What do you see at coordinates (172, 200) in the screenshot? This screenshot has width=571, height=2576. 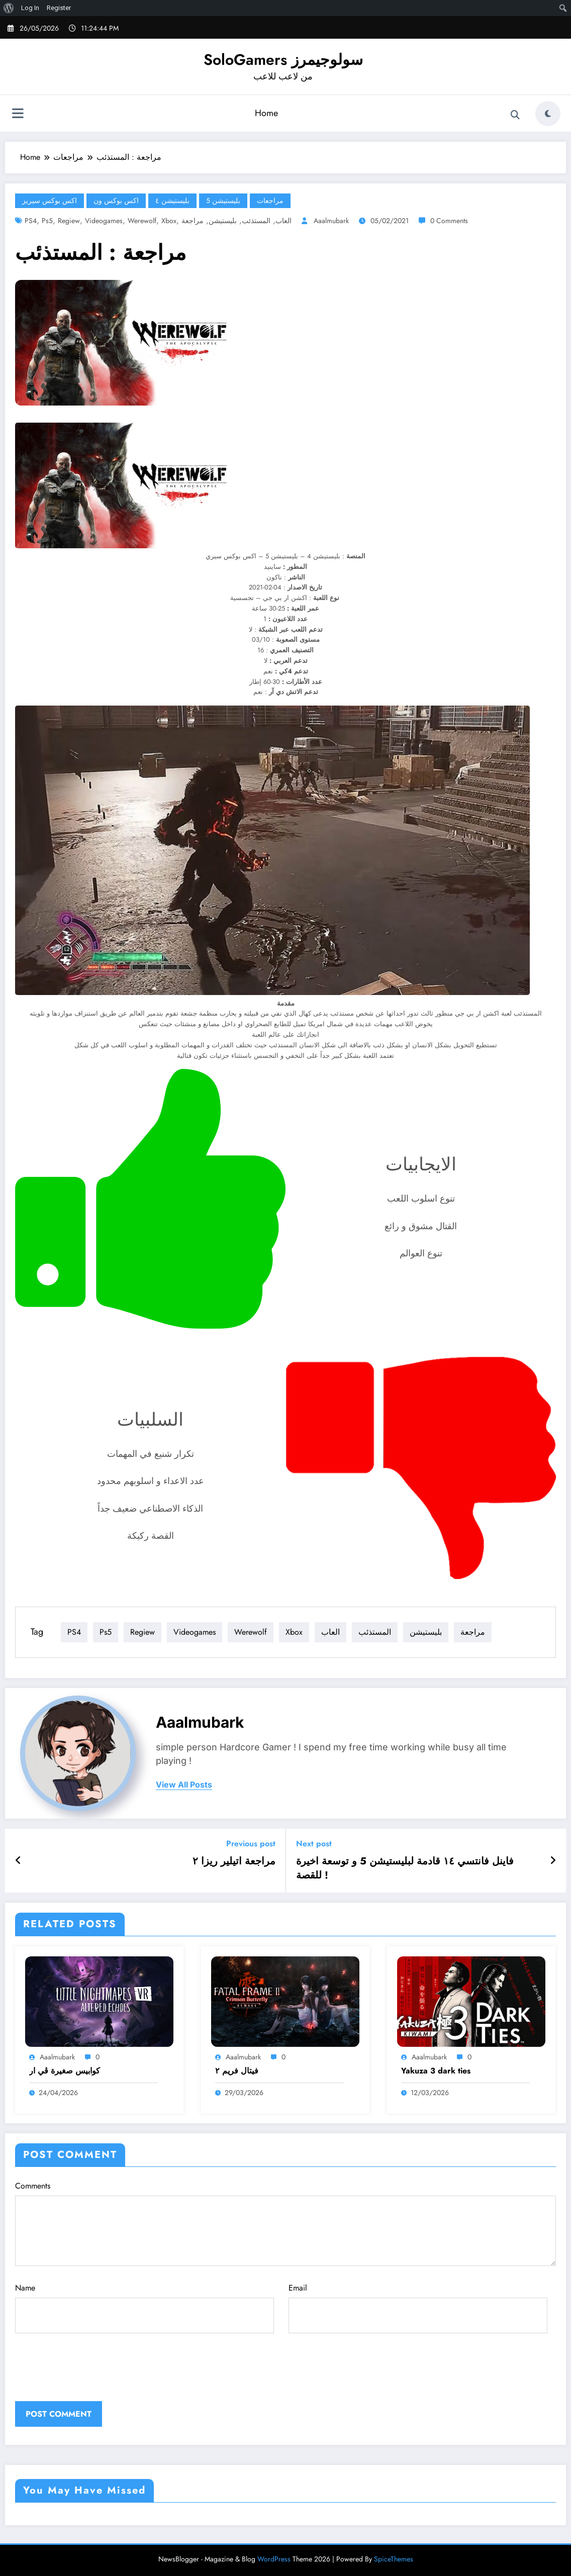 I see `بليستيشن ٤` at bounding box center [172, 200].